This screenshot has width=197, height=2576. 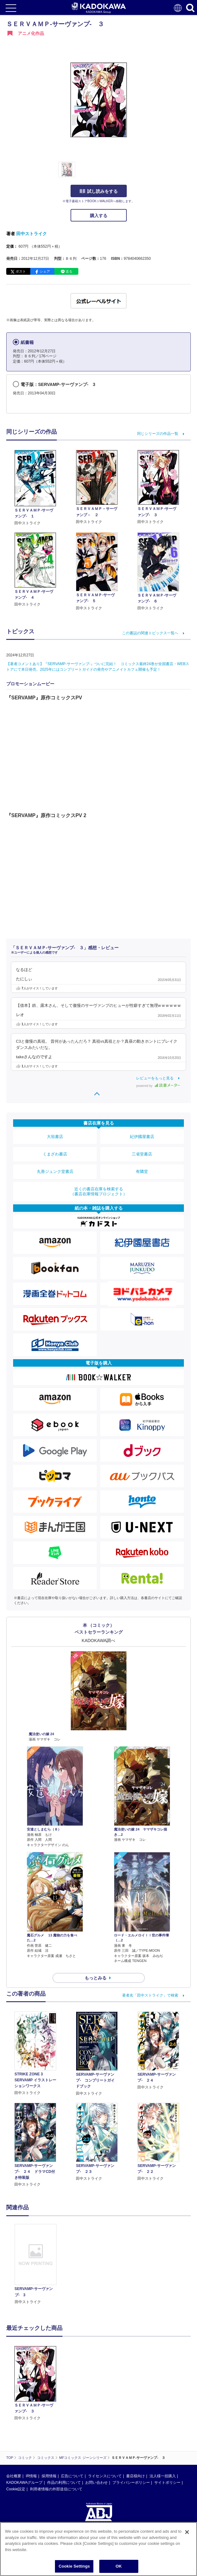 I want to click on 丸善ジュンク堂書店, so click(x=55, y=1171).